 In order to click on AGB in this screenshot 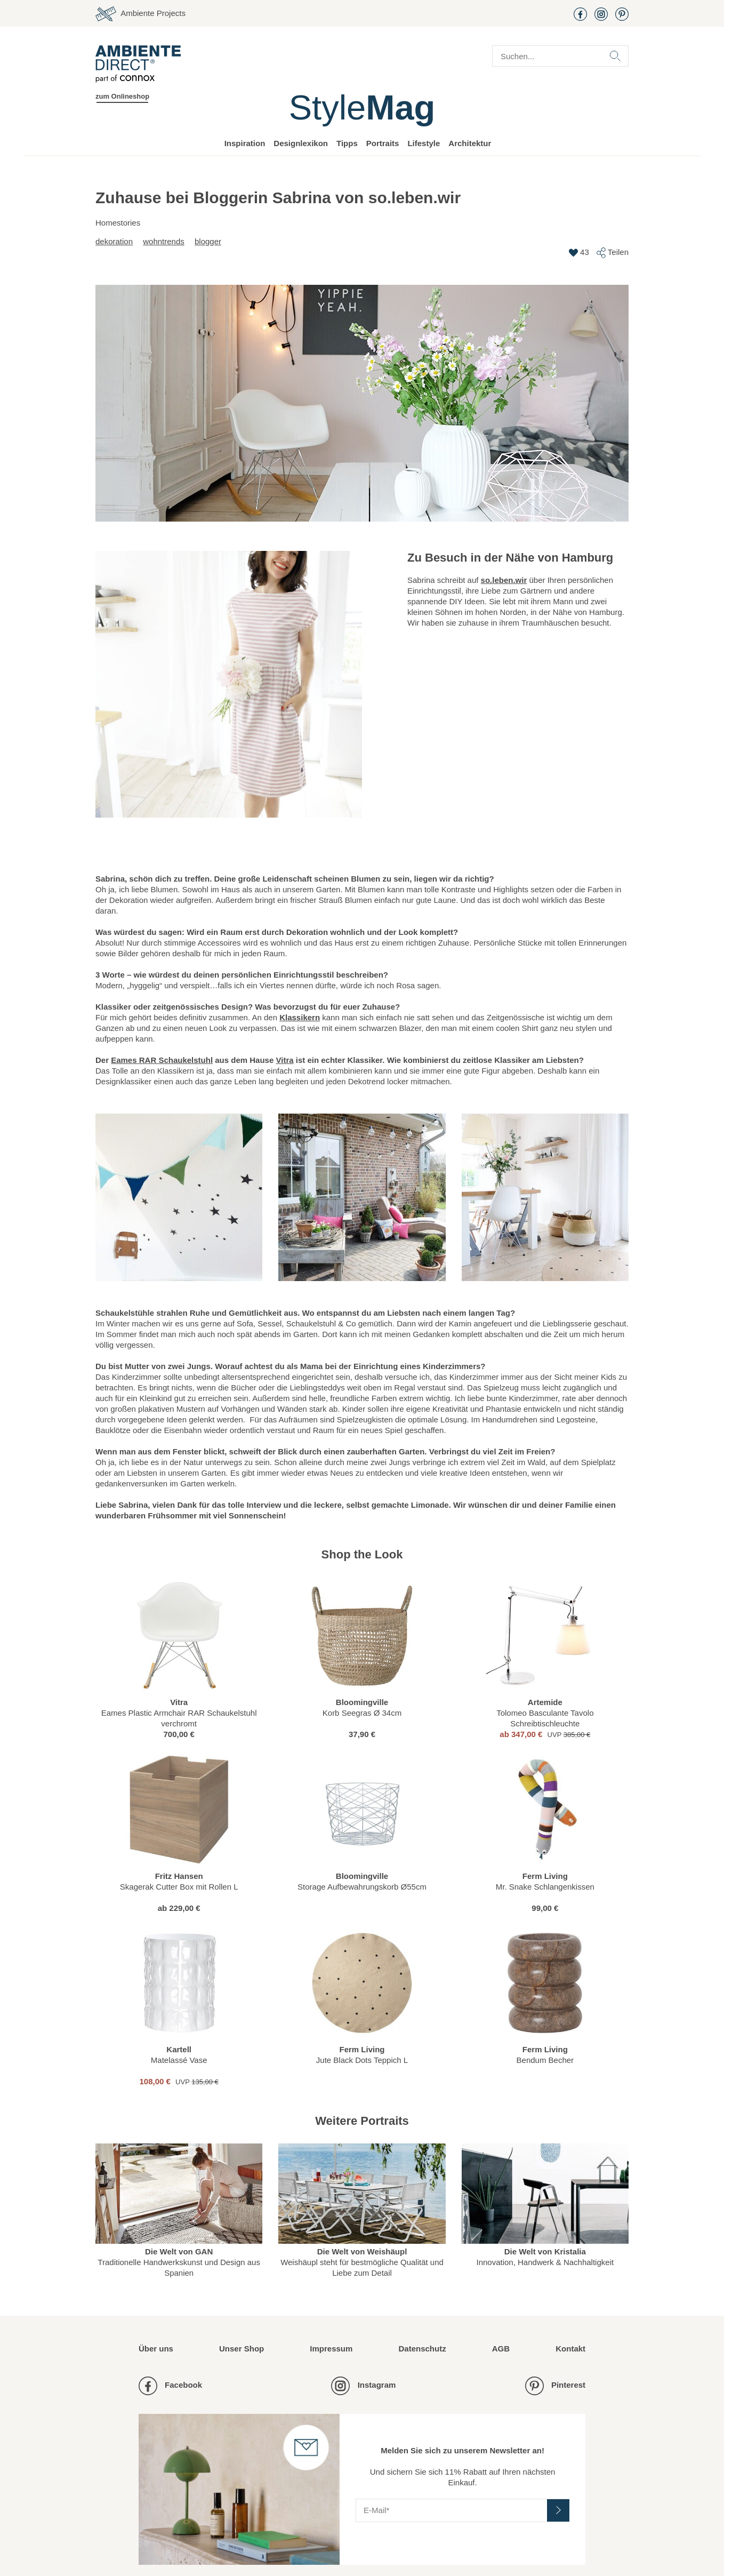, I will do `click(501, 2348)`.